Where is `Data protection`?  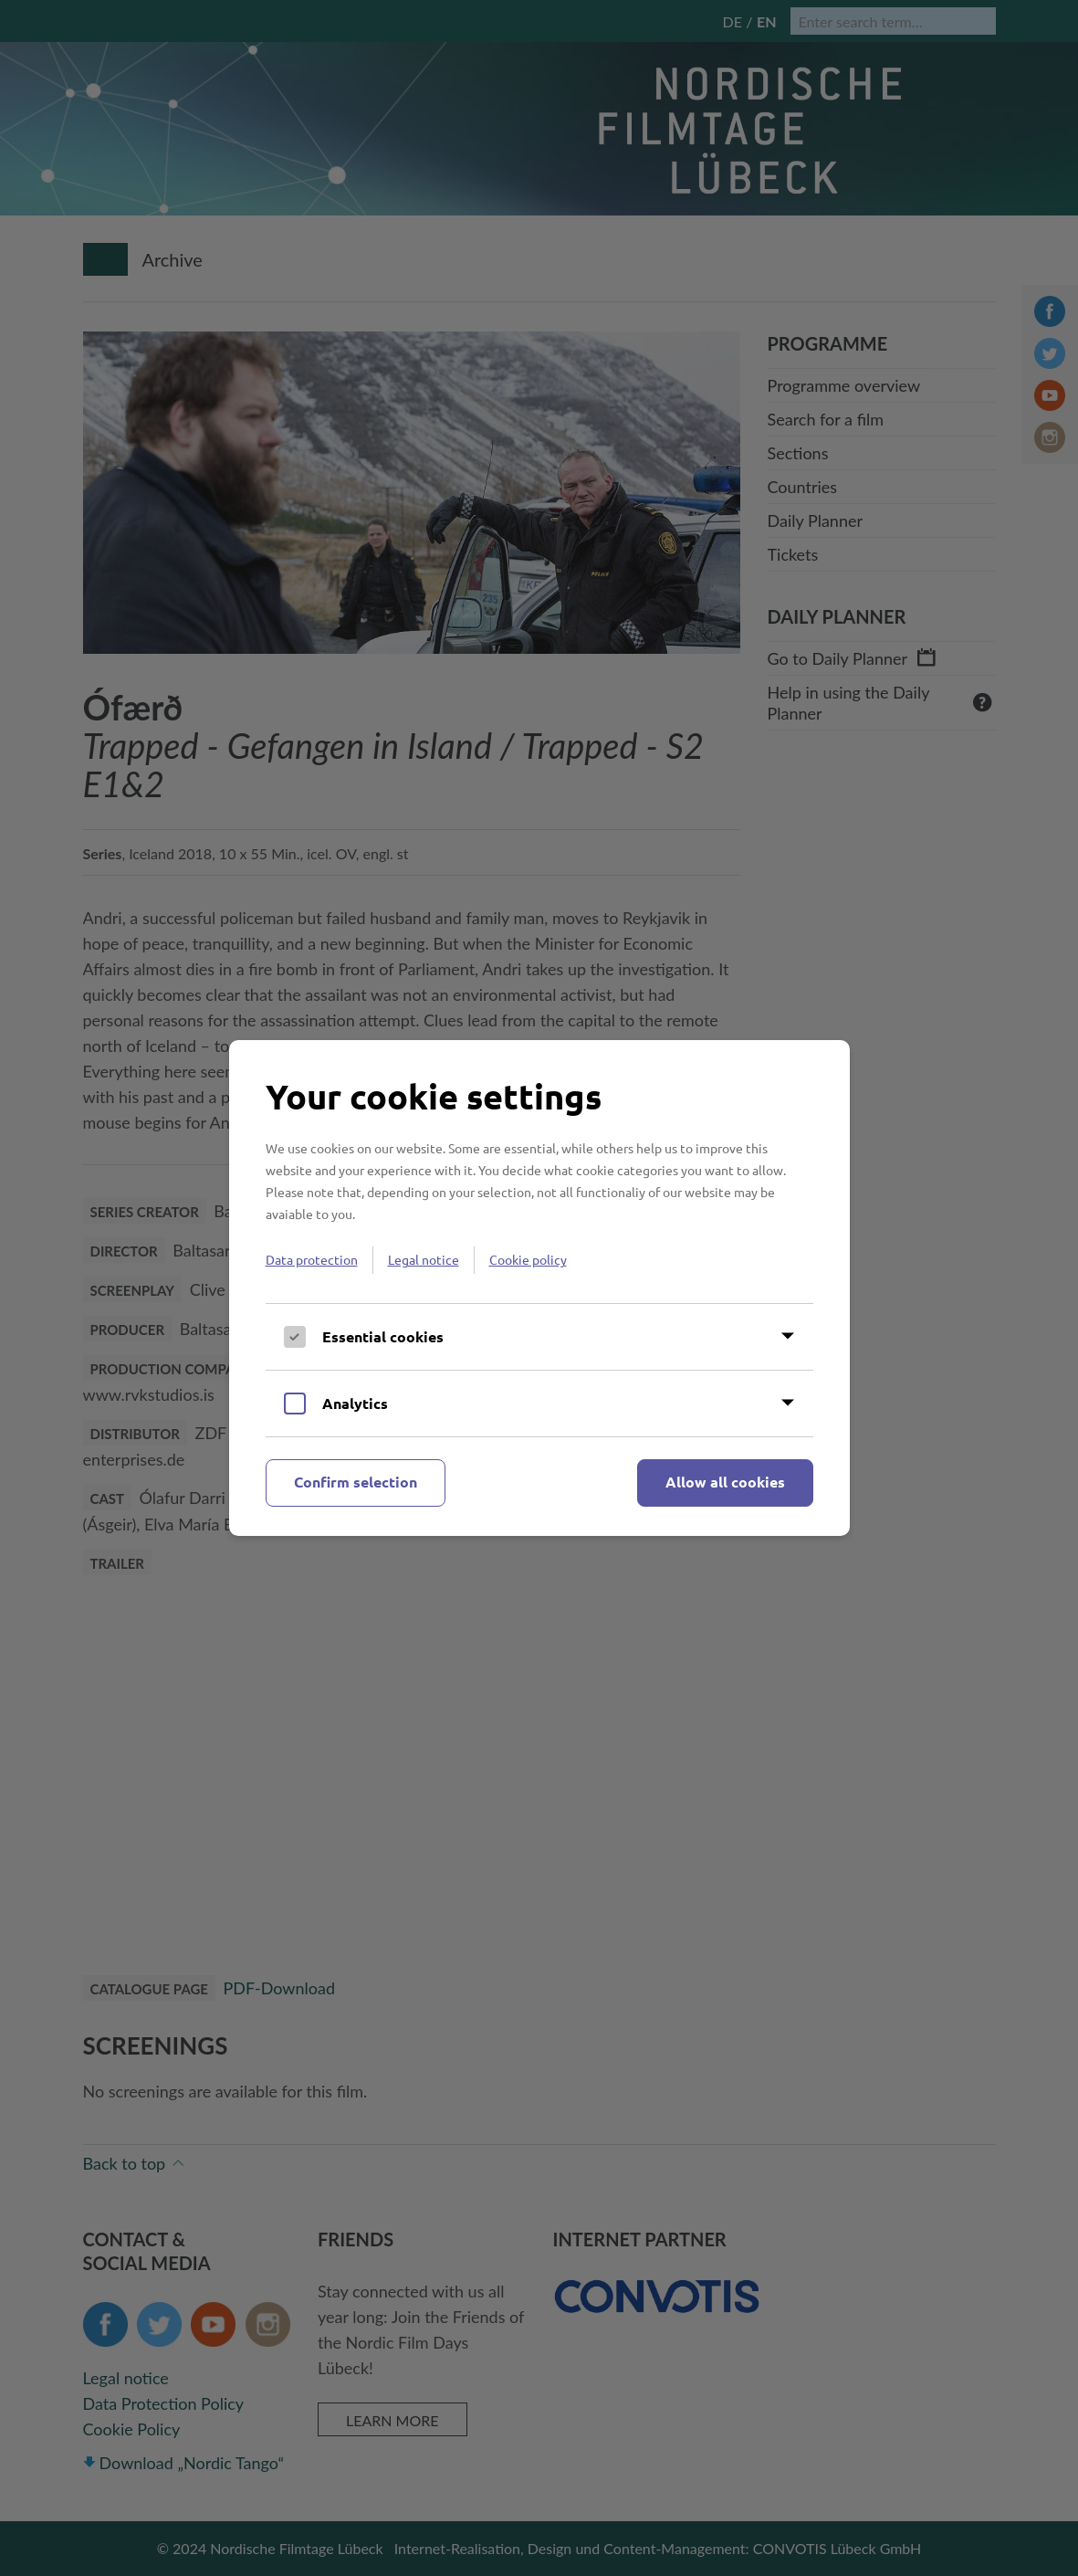 Data protection is located at coordinates (312, 1259).